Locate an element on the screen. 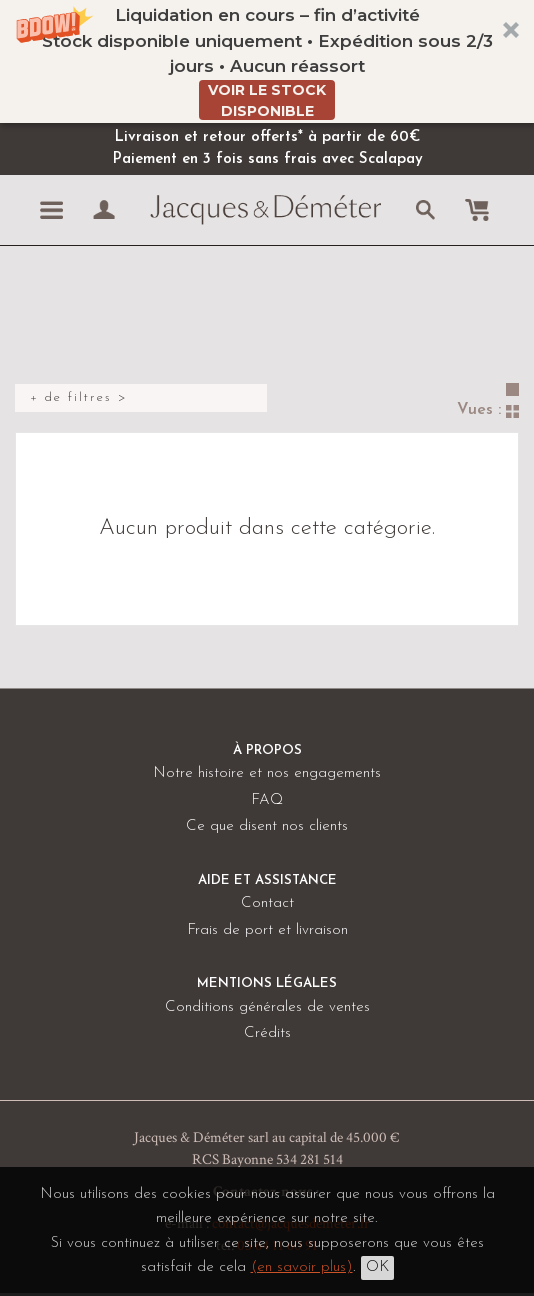 The image size is (534, 1296). Paiement en 3 fois sans frais avec Scalapay is located at coordinates (267, 159).